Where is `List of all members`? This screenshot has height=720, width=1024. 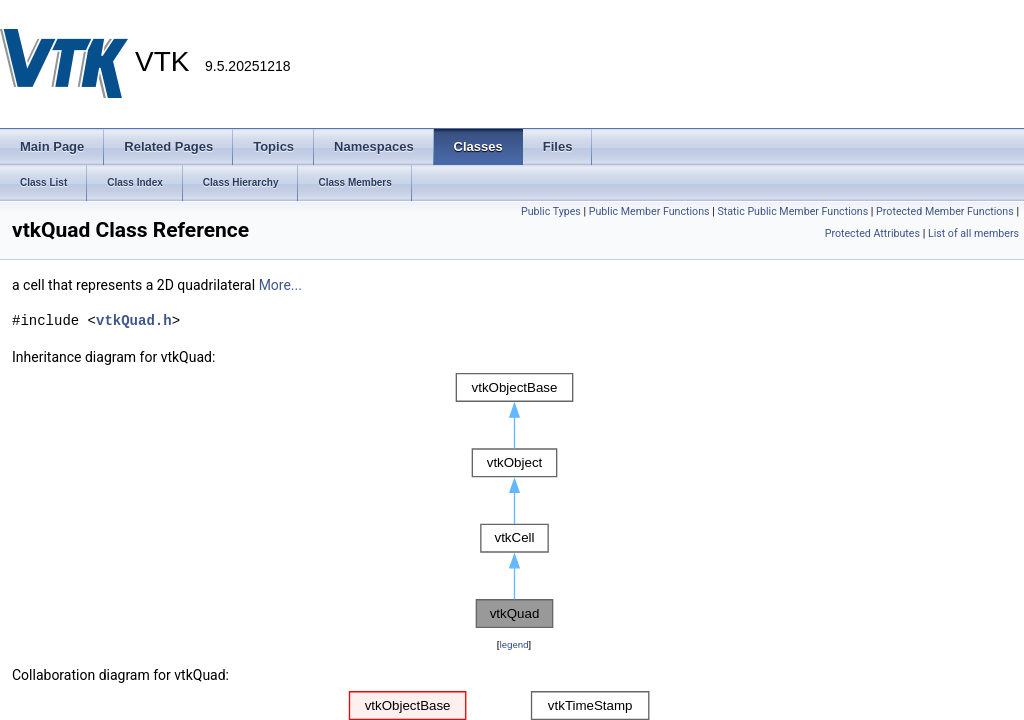
List of all members is located at coordinates (973, 233).